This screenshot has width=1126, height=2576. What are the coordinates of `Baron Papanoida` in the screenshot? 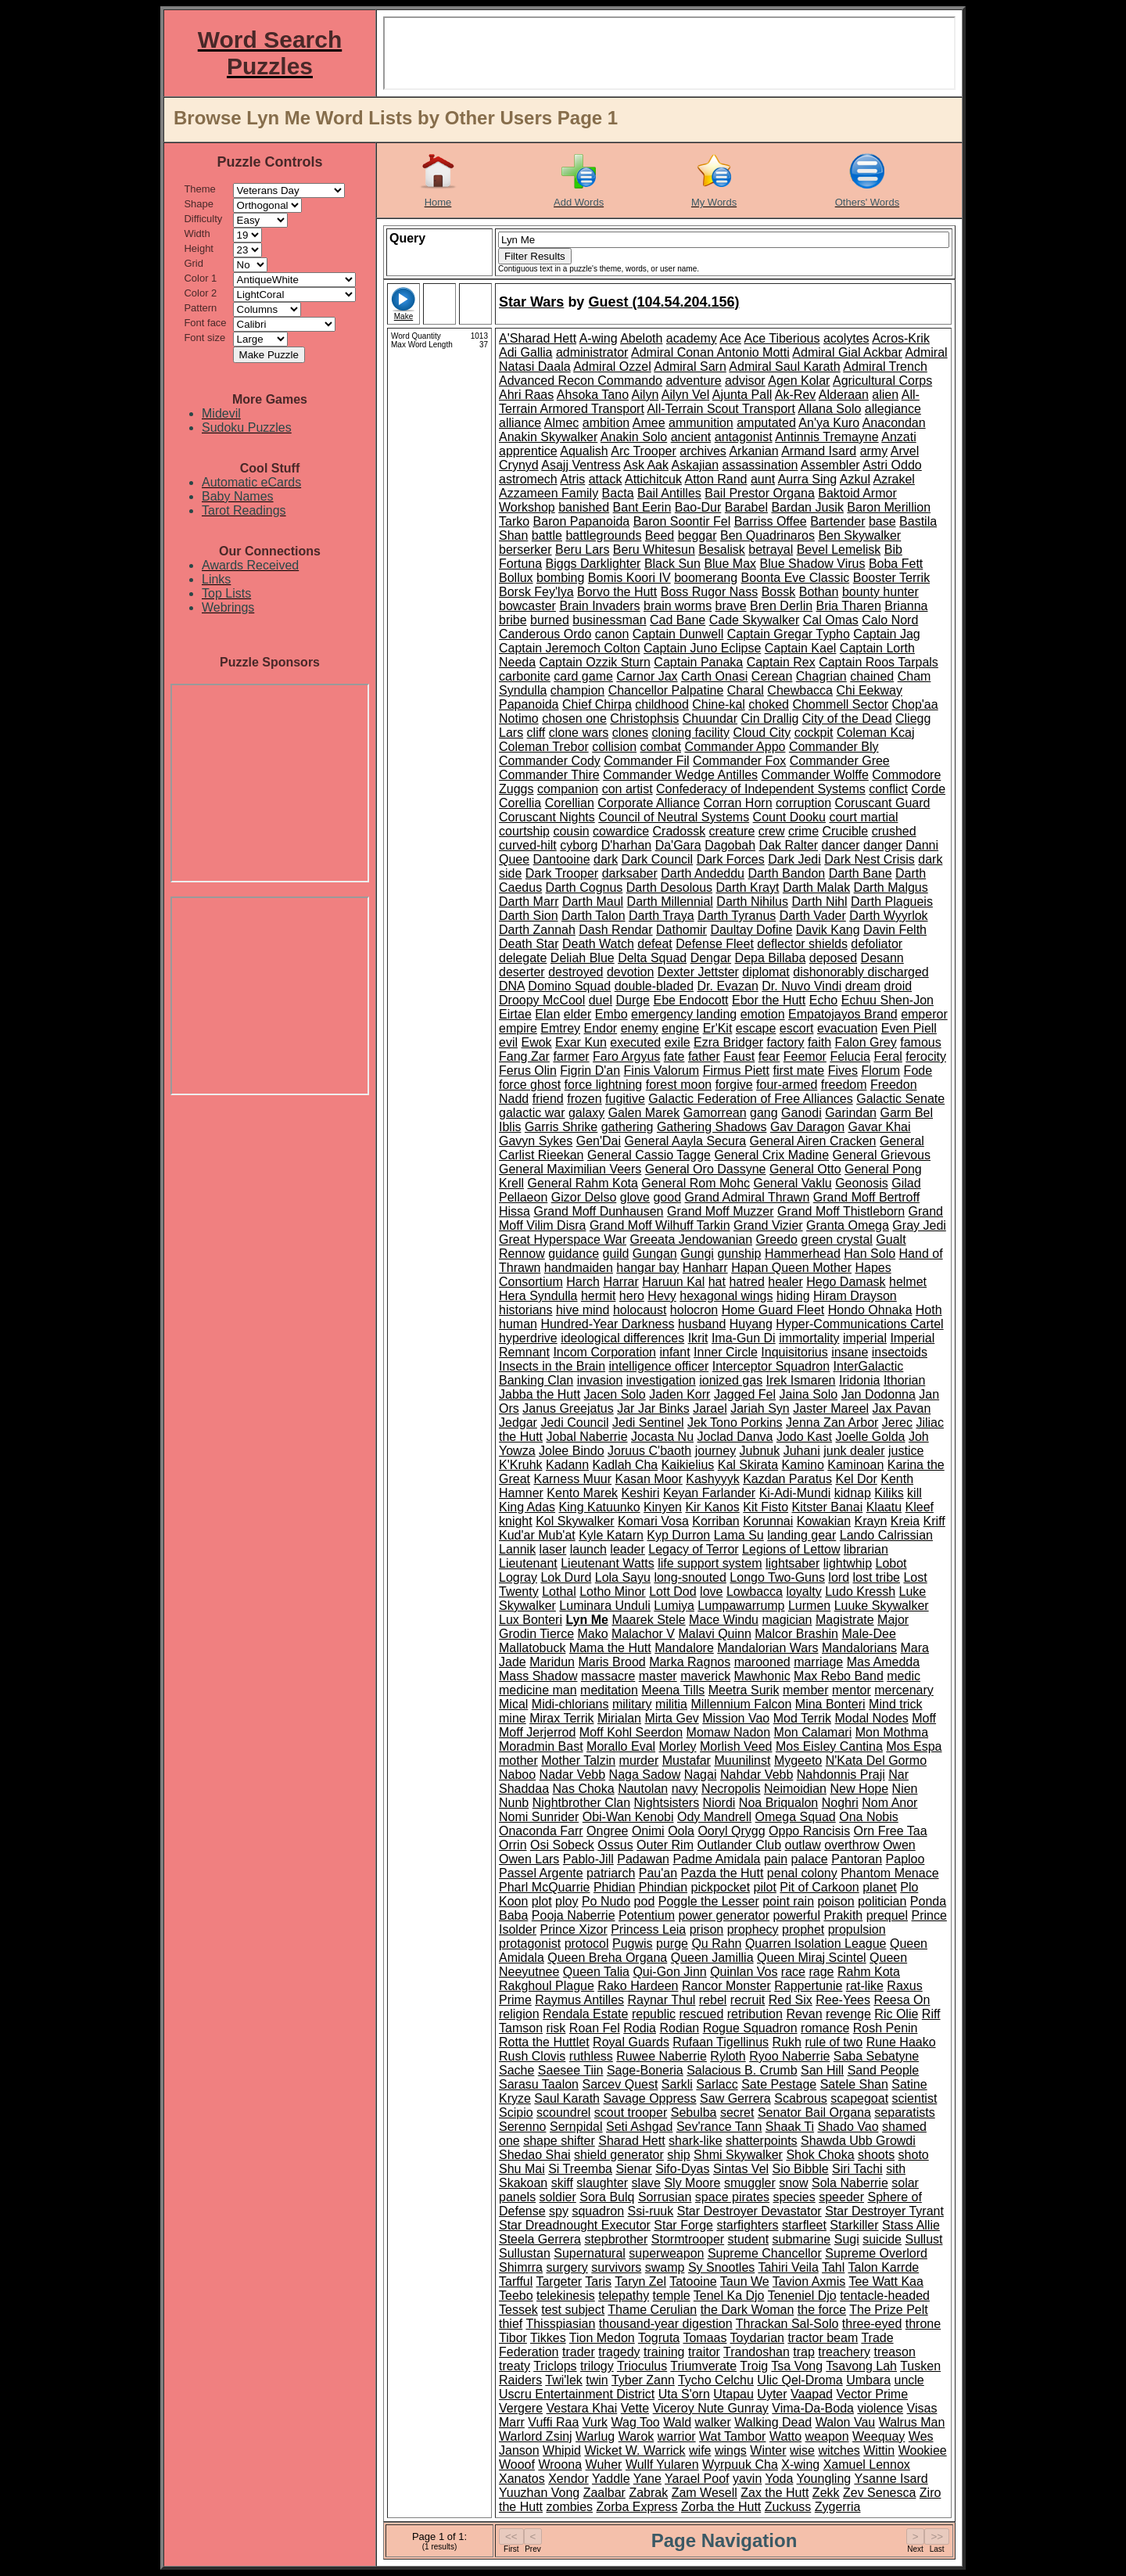 It's located at (581, 521).